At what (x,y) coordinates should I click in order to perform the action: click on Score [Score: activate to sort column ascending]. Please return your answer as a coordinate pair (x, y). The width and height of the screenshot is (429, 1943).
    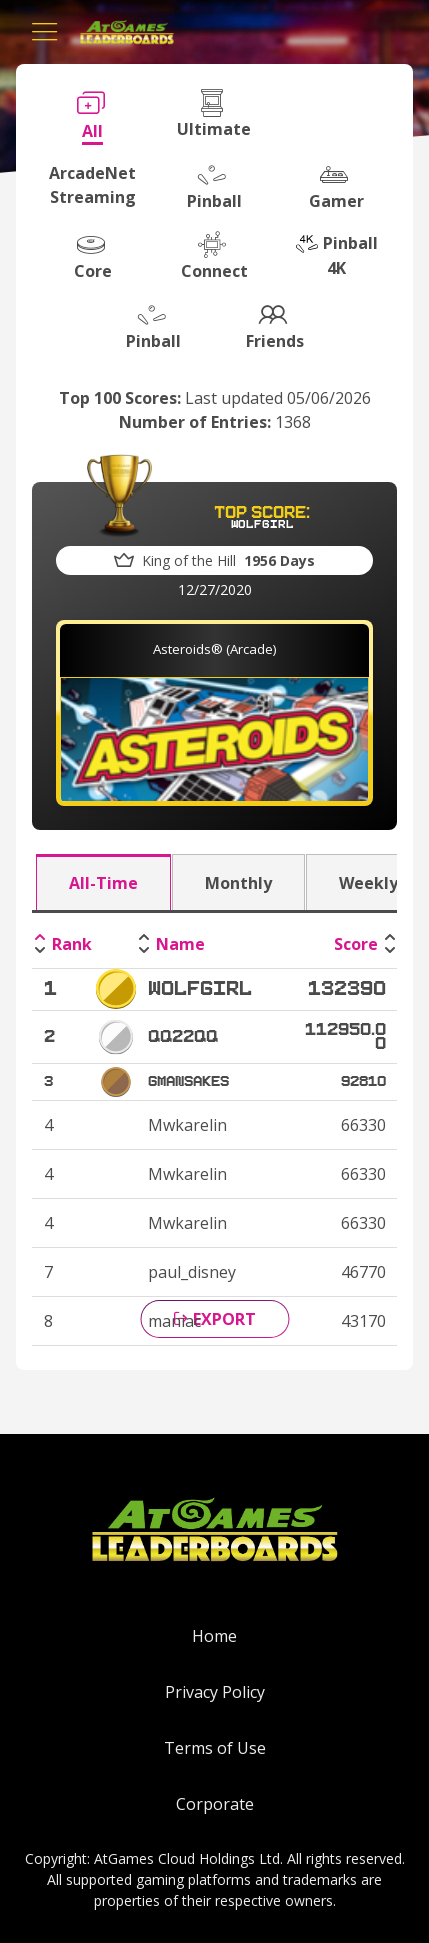
    Looking at the image, I should click on (356, 944).